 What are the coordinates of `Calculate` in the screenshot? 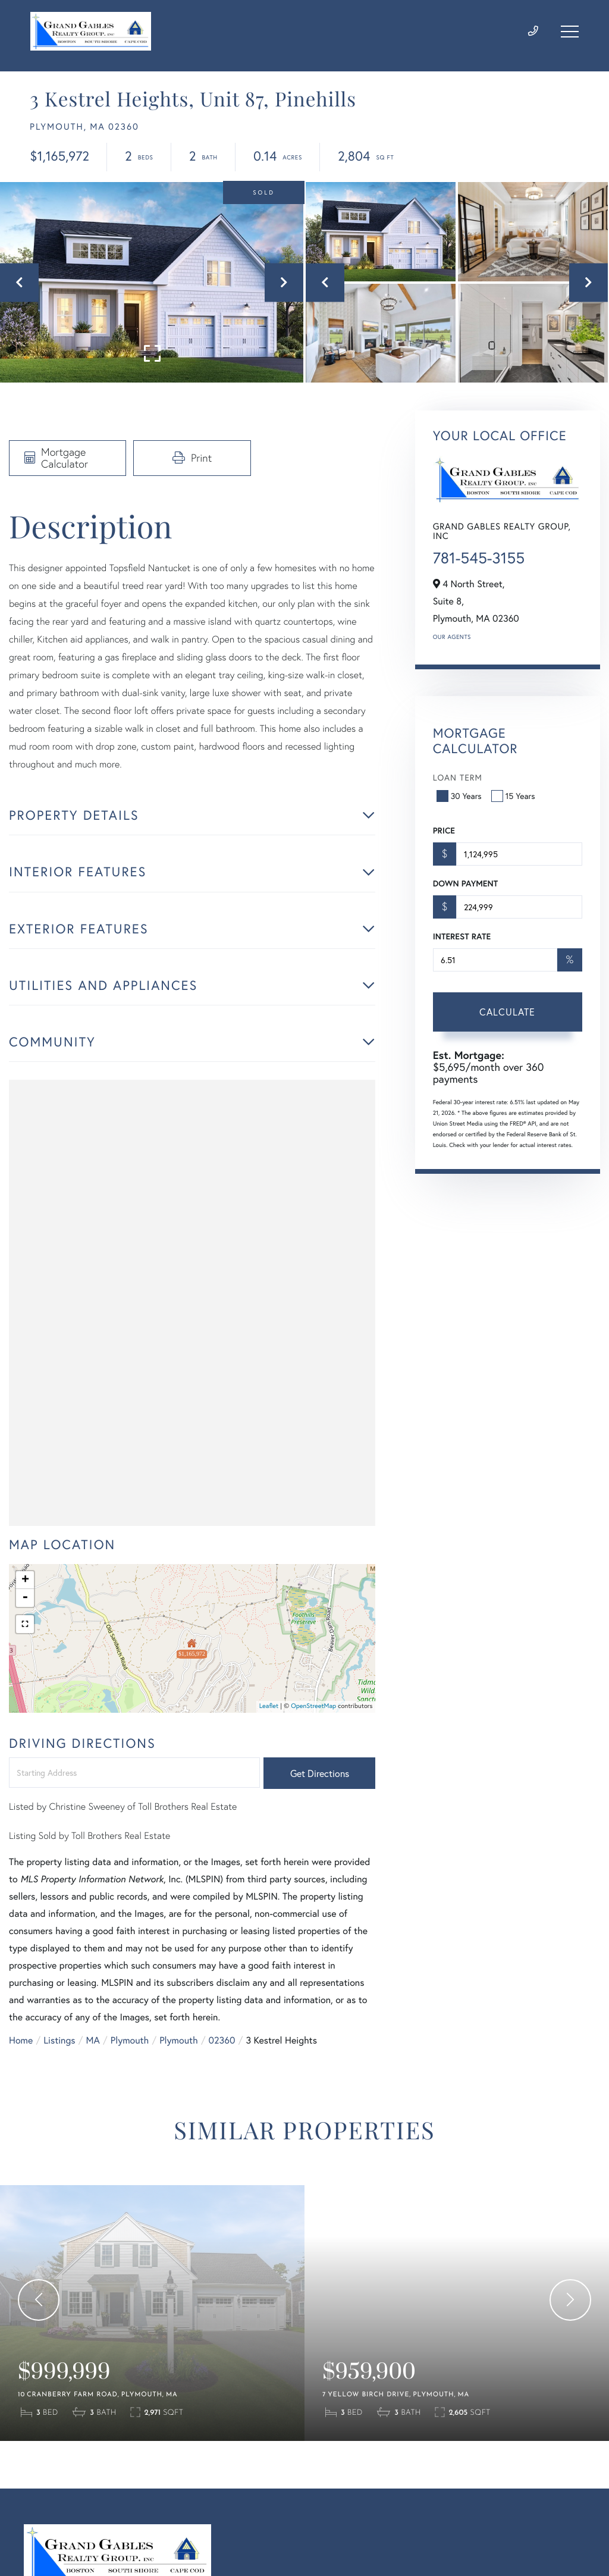 It's located at (507, 1011).